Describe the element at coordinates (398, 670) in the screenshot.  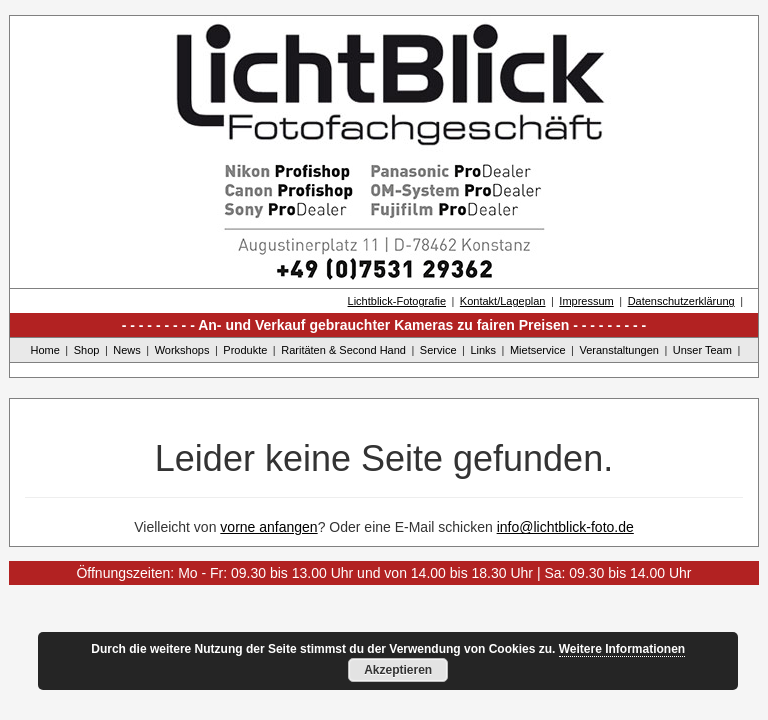
I see `Akzeptieren` at that location.